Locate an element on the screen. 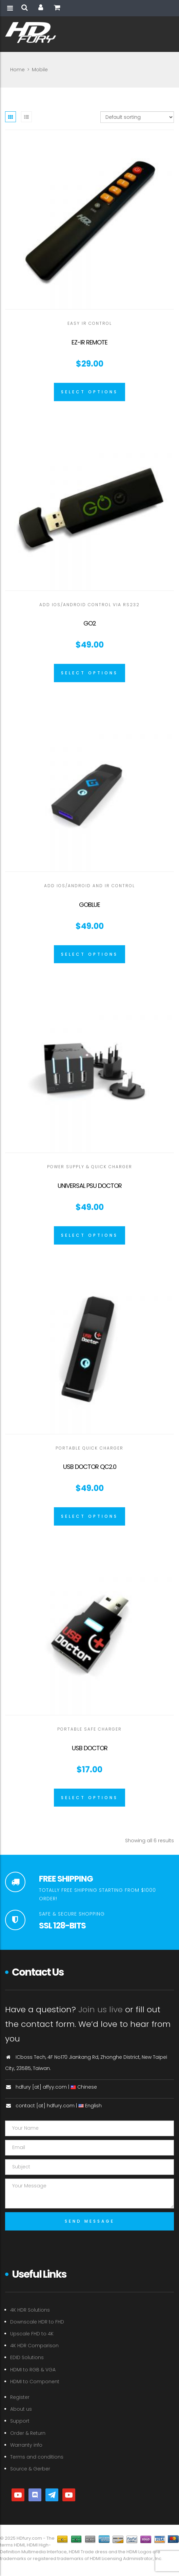 The image size is (179, 2576). Upscale FHD to 4K is located at coordinates (32, 2333).